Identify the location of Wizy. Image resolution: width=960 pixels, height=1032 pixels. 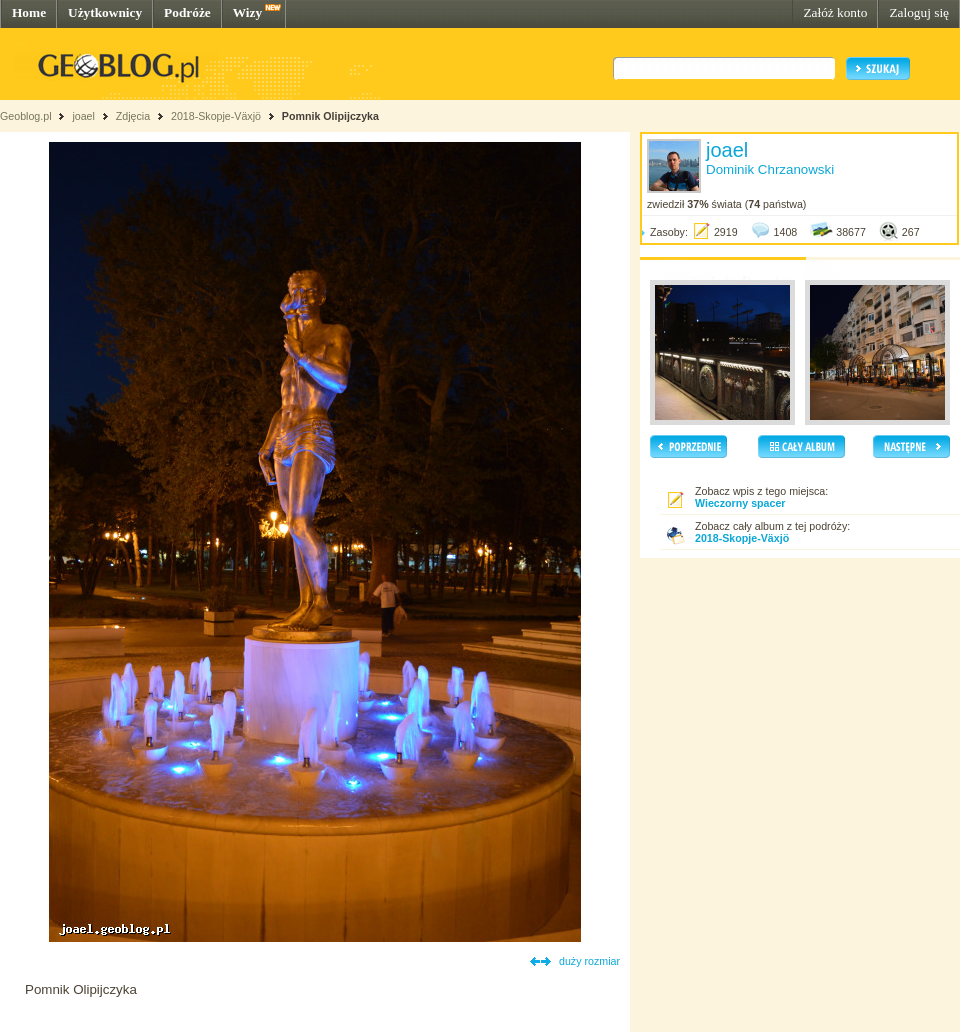
(247, 12).